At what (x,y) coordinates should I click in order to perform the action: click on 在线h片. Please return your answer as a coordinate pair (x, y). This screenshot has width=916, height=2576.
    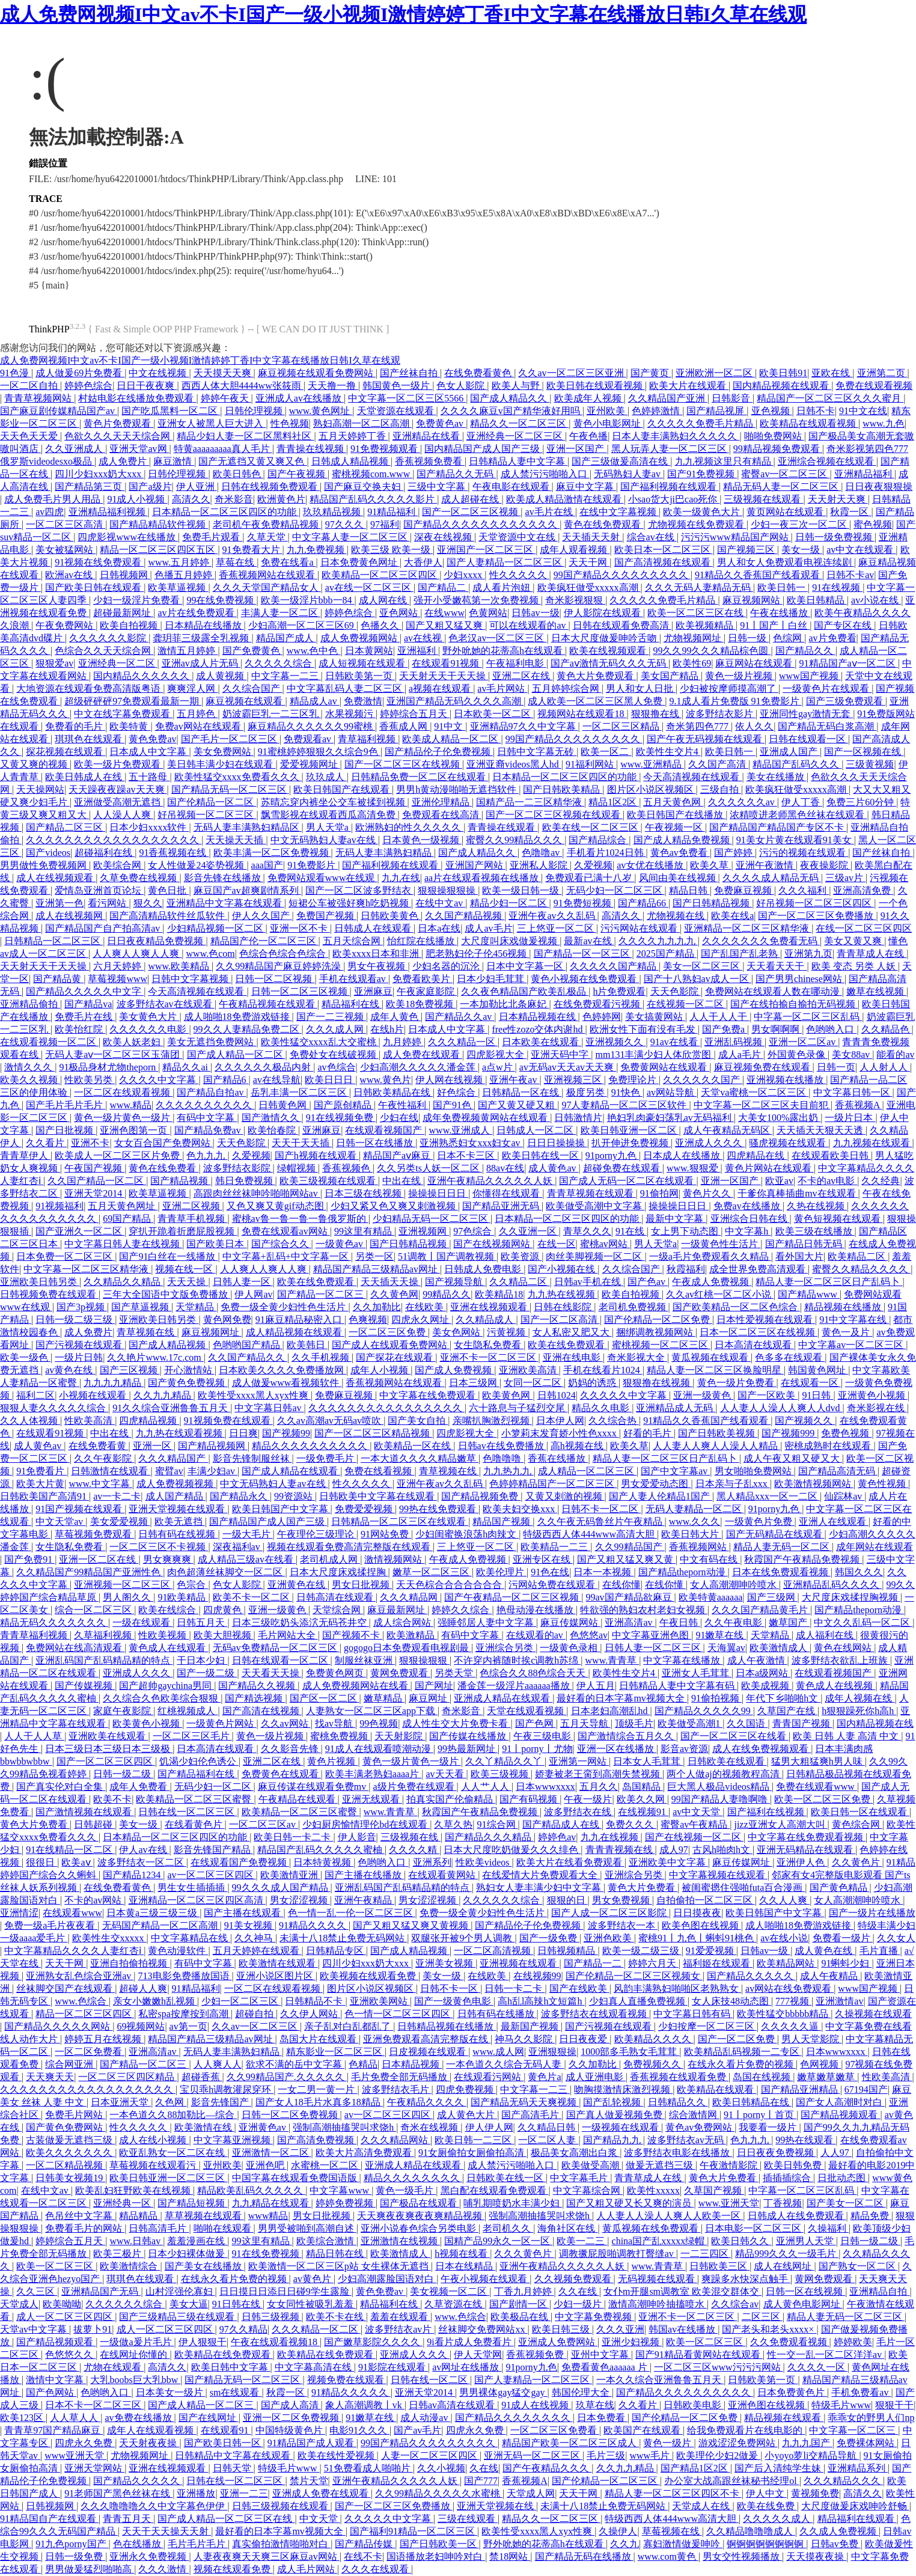
    Looking at the image, I should click on (387, 1029).